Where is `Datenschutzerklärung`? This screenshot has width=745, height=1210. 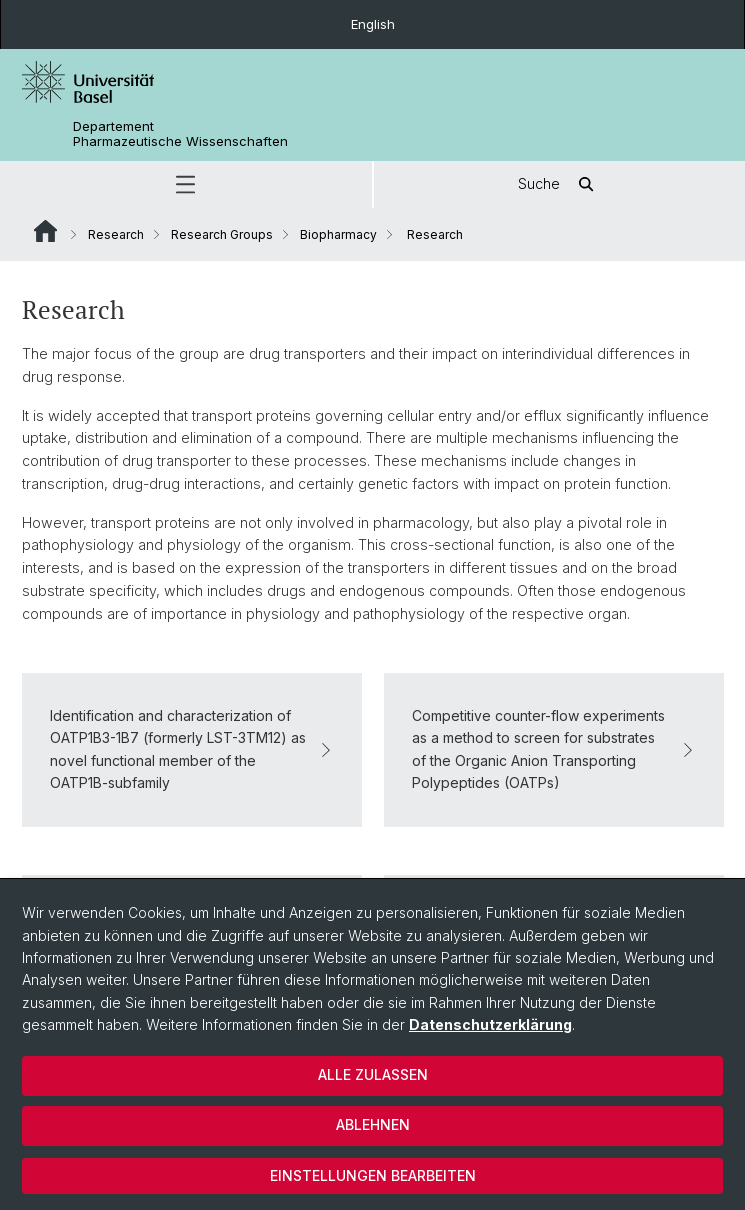
Datenschutzerklärung is located at coordinates (490, 1024).